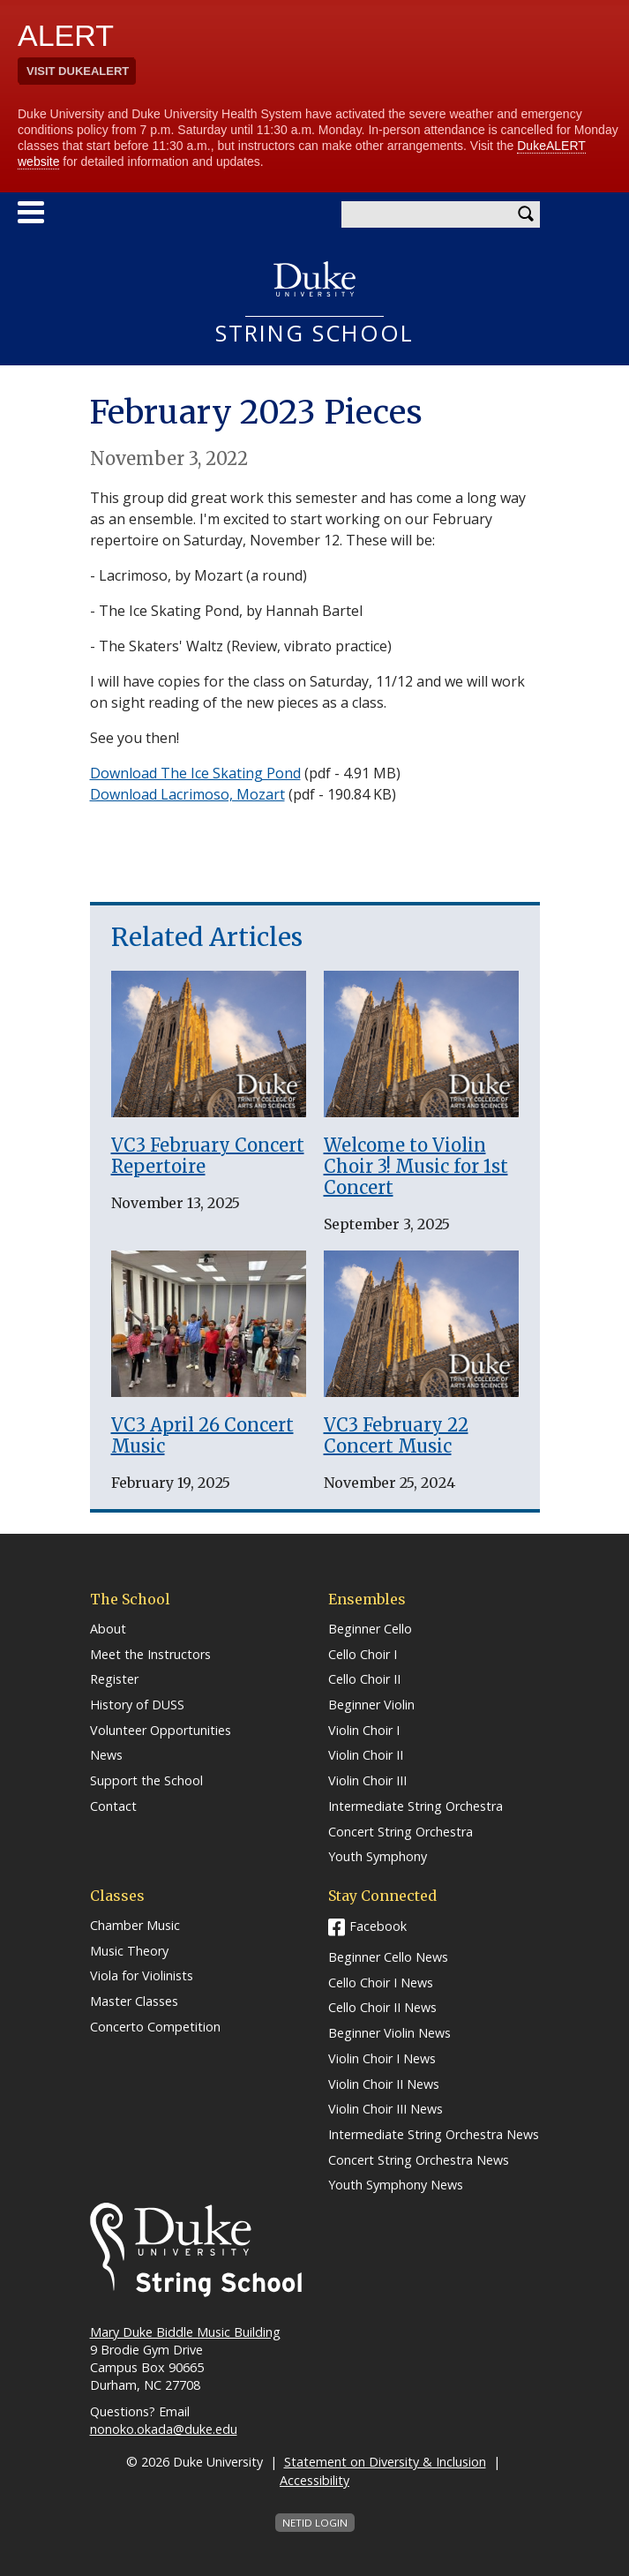 The image size is (629, 2576). What do you see at coordinates (163, 2429) in the screenshot?
I see `nonoko.okada@duke.edu` at bounding box center [163, 2429].